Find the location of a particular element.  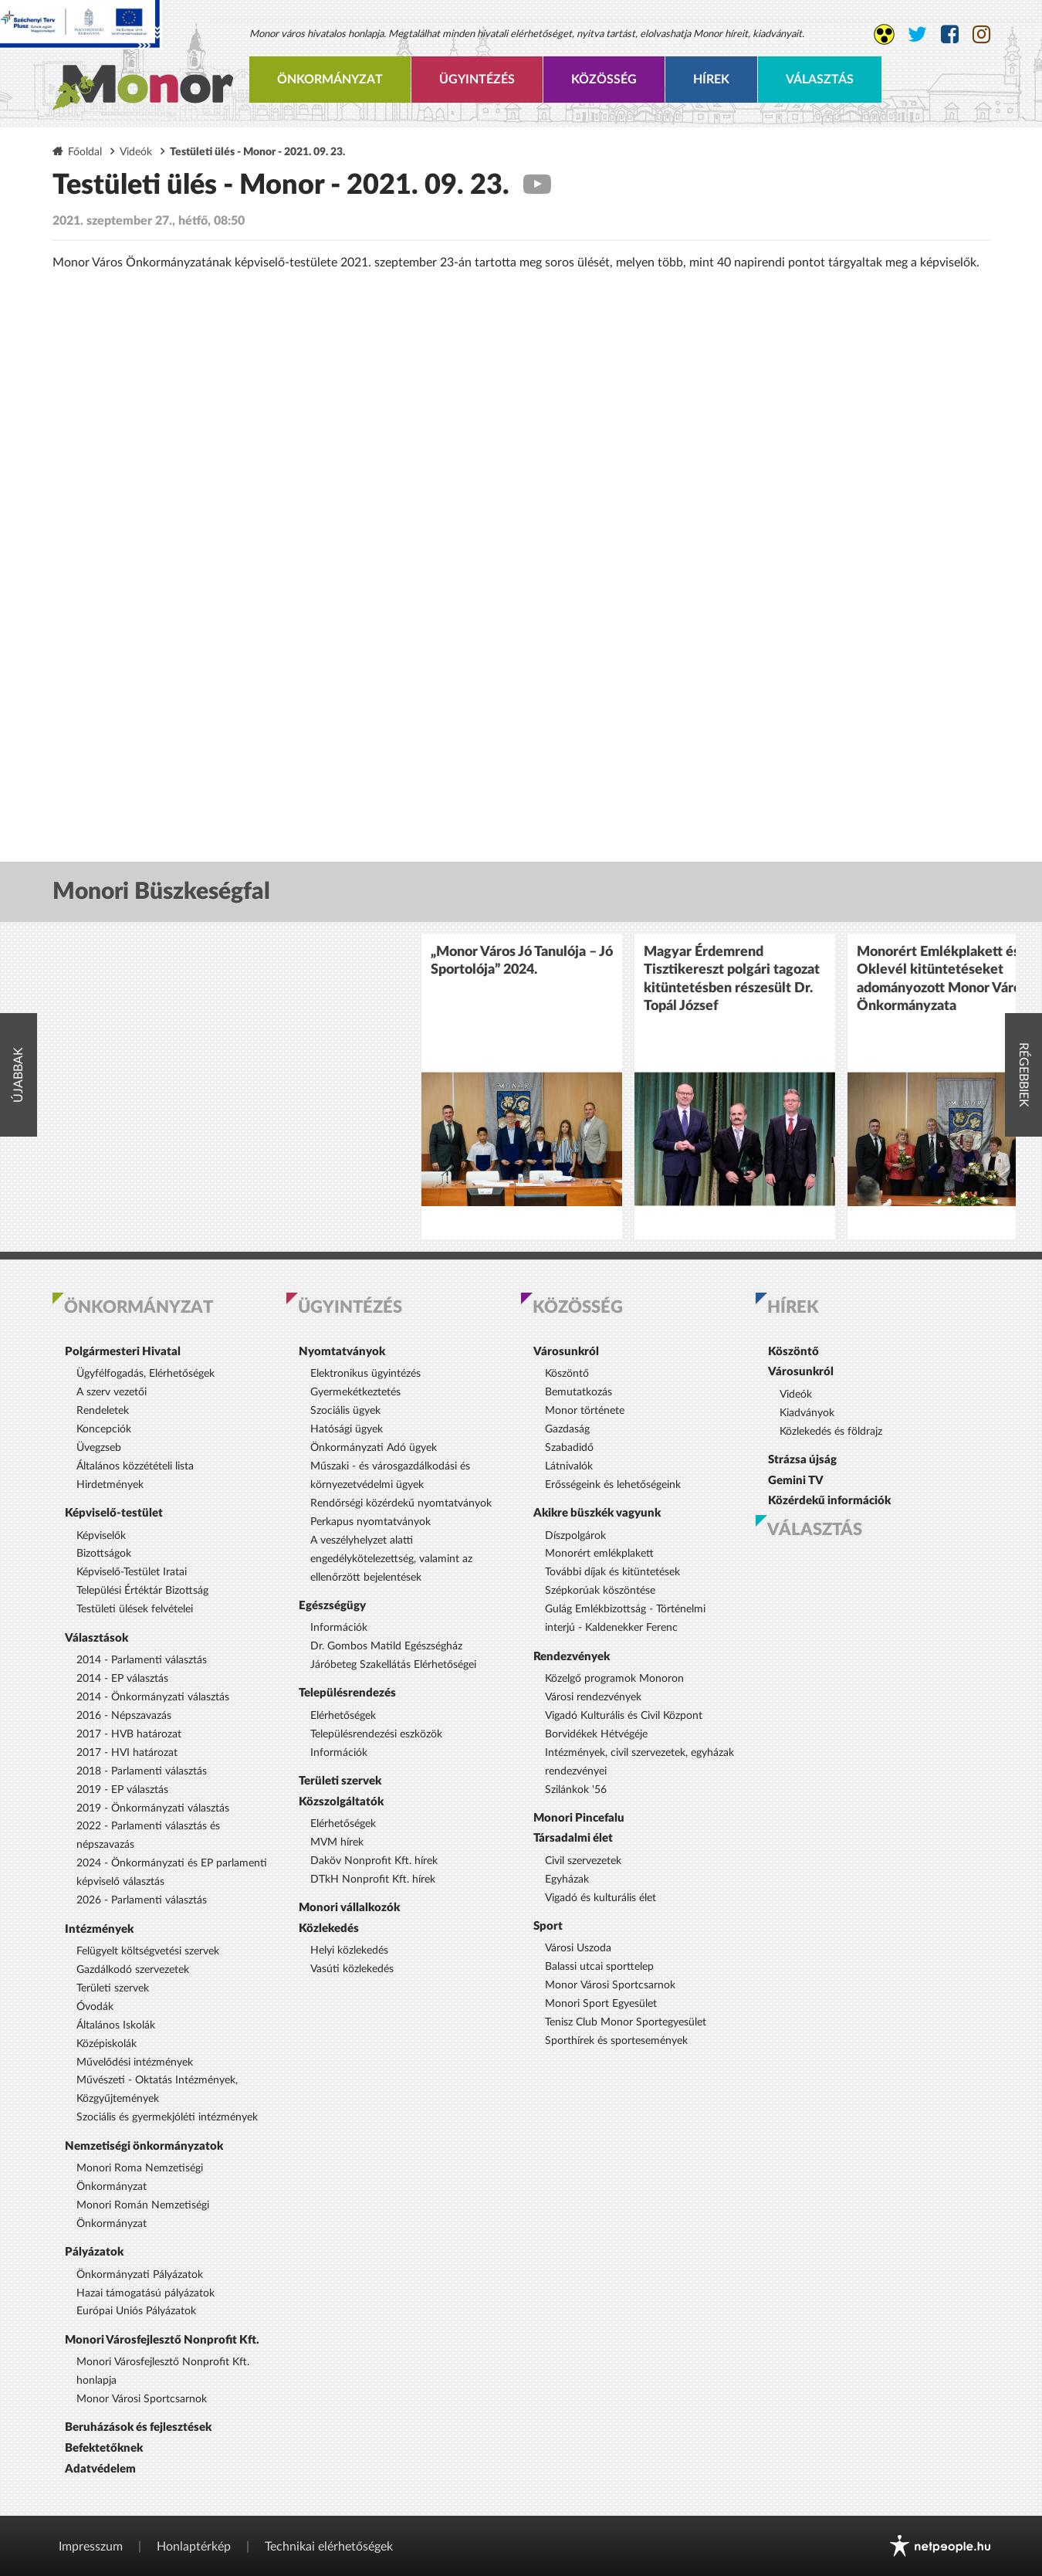

[Monor város Instagram oldala] is located at coordinates (981, 35).